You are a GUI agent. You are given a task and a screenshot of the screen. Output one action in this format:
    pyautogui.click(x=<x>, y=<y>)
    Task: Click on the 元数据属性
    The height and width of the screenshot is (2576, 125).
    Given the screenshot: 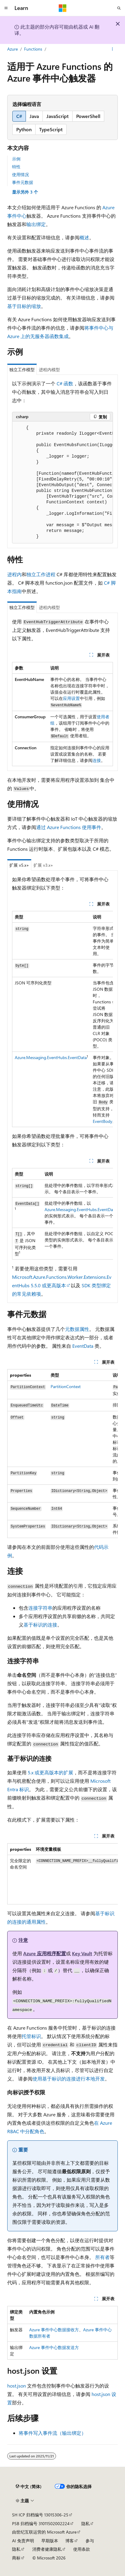 What is the action you would take?
    pyautogui.click(x=77, y=1329)
    